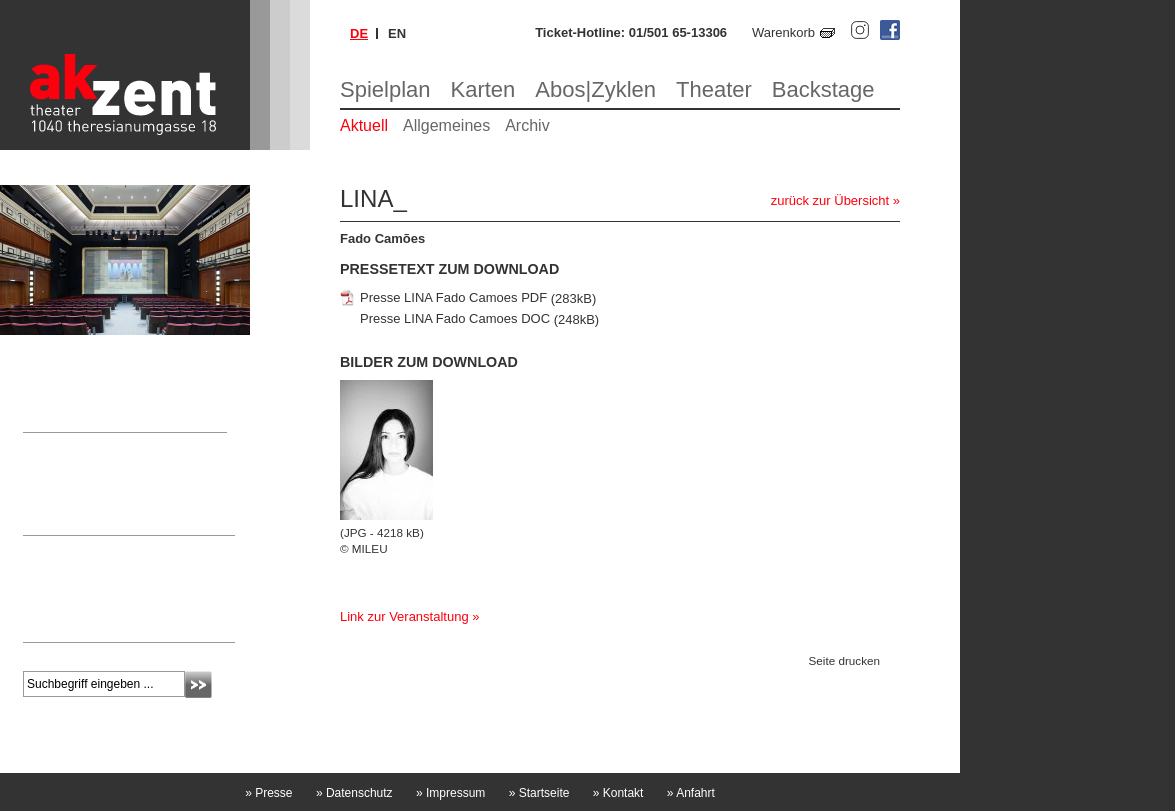 The image size is (1175, 811). I want to click on Link zur Veranstaltung, so click(404, 616).